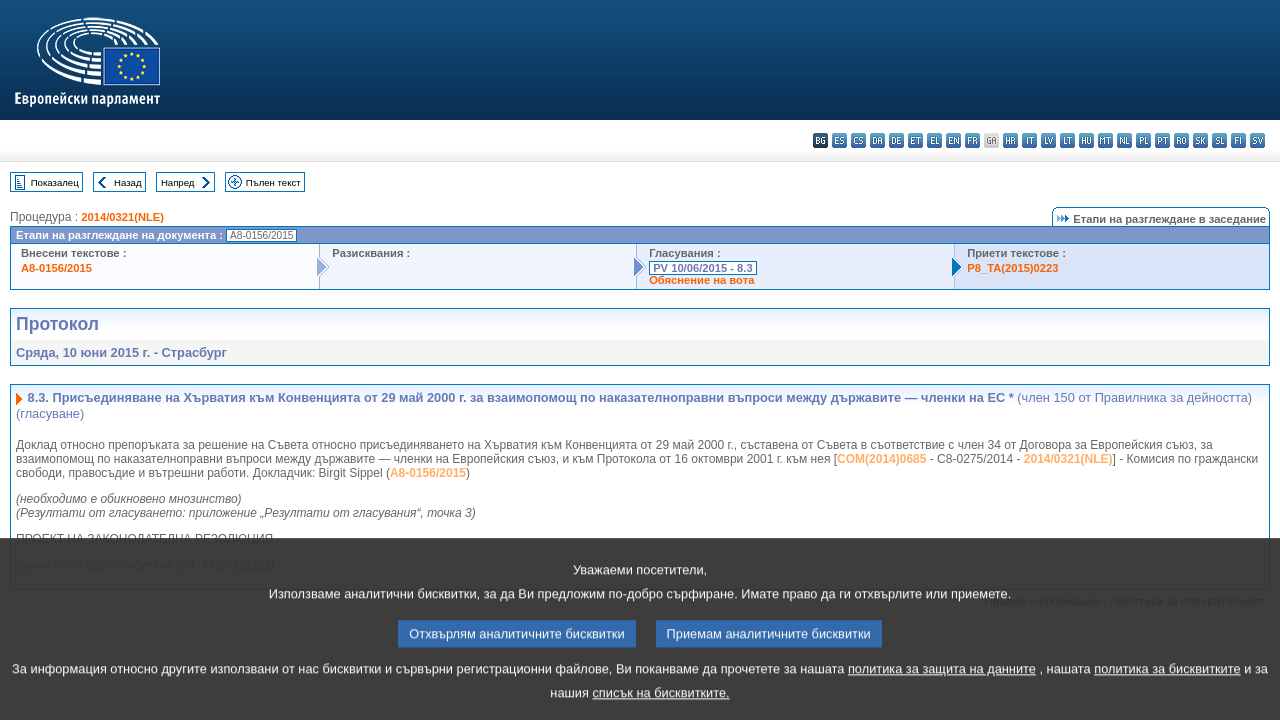 The image size is (1280, 720). What do you see at coordinates (1257, 140) in the screenshot?
I see `sv - svenska` at bounding box center [1257, 140].